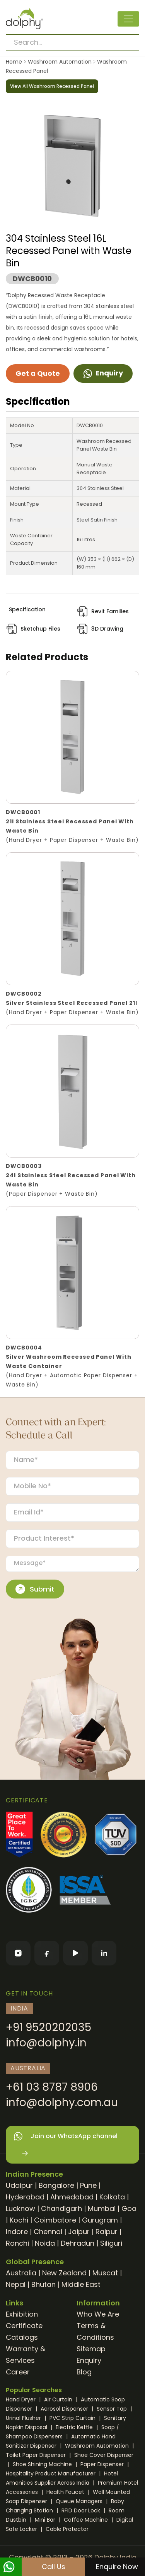 This screenshot has height=2576, width=145. What do you see at coordinates (19, 2185) in the screenshot?
I see `Udaipur` at bounding box center [19, 2185].